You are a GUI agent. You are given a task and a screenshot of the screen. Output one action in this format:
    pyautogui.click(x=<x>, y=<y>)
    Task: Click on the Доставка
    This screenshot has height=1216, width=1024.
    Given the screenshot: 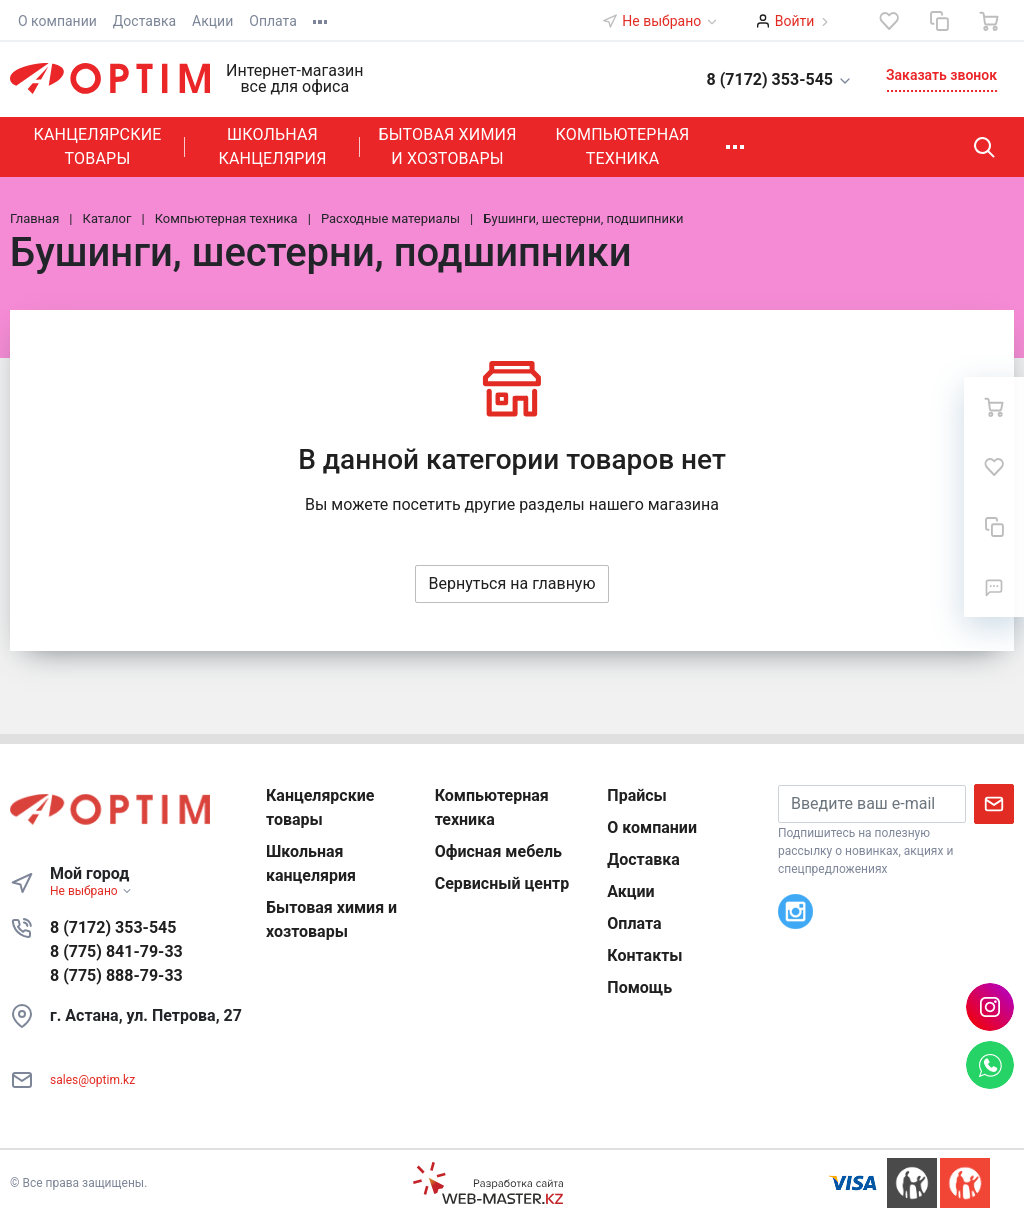 What is the action you would take?
    pyautogui.click(x=144, y=21)
    